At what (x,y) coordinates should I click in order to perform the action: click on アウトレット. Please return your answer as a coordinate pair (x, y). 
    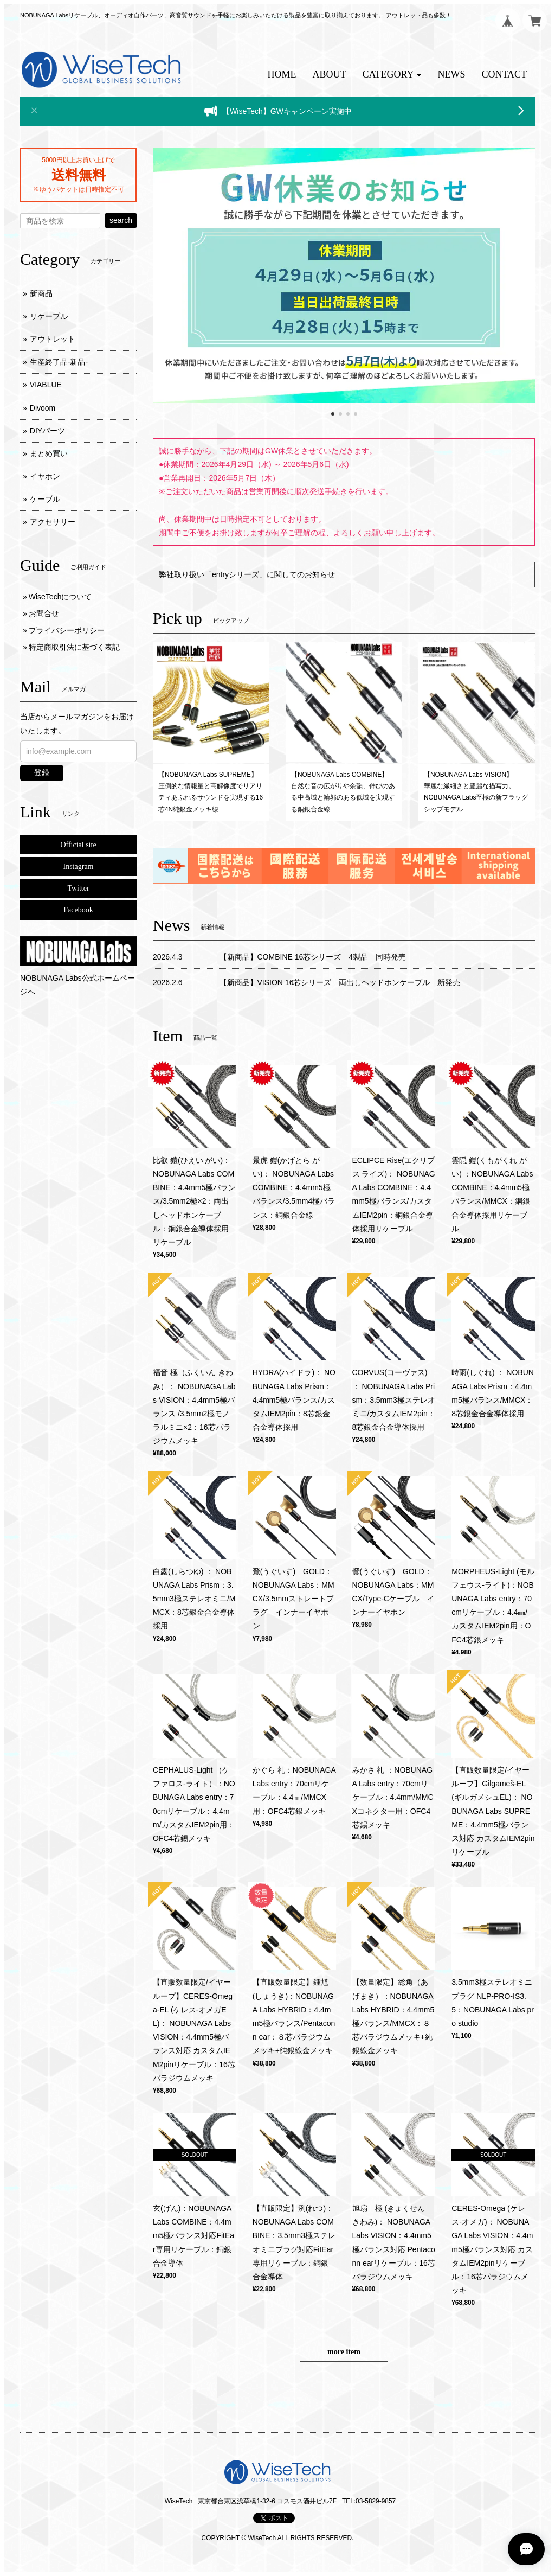
    Looking at the image, I should click on (52, 339).